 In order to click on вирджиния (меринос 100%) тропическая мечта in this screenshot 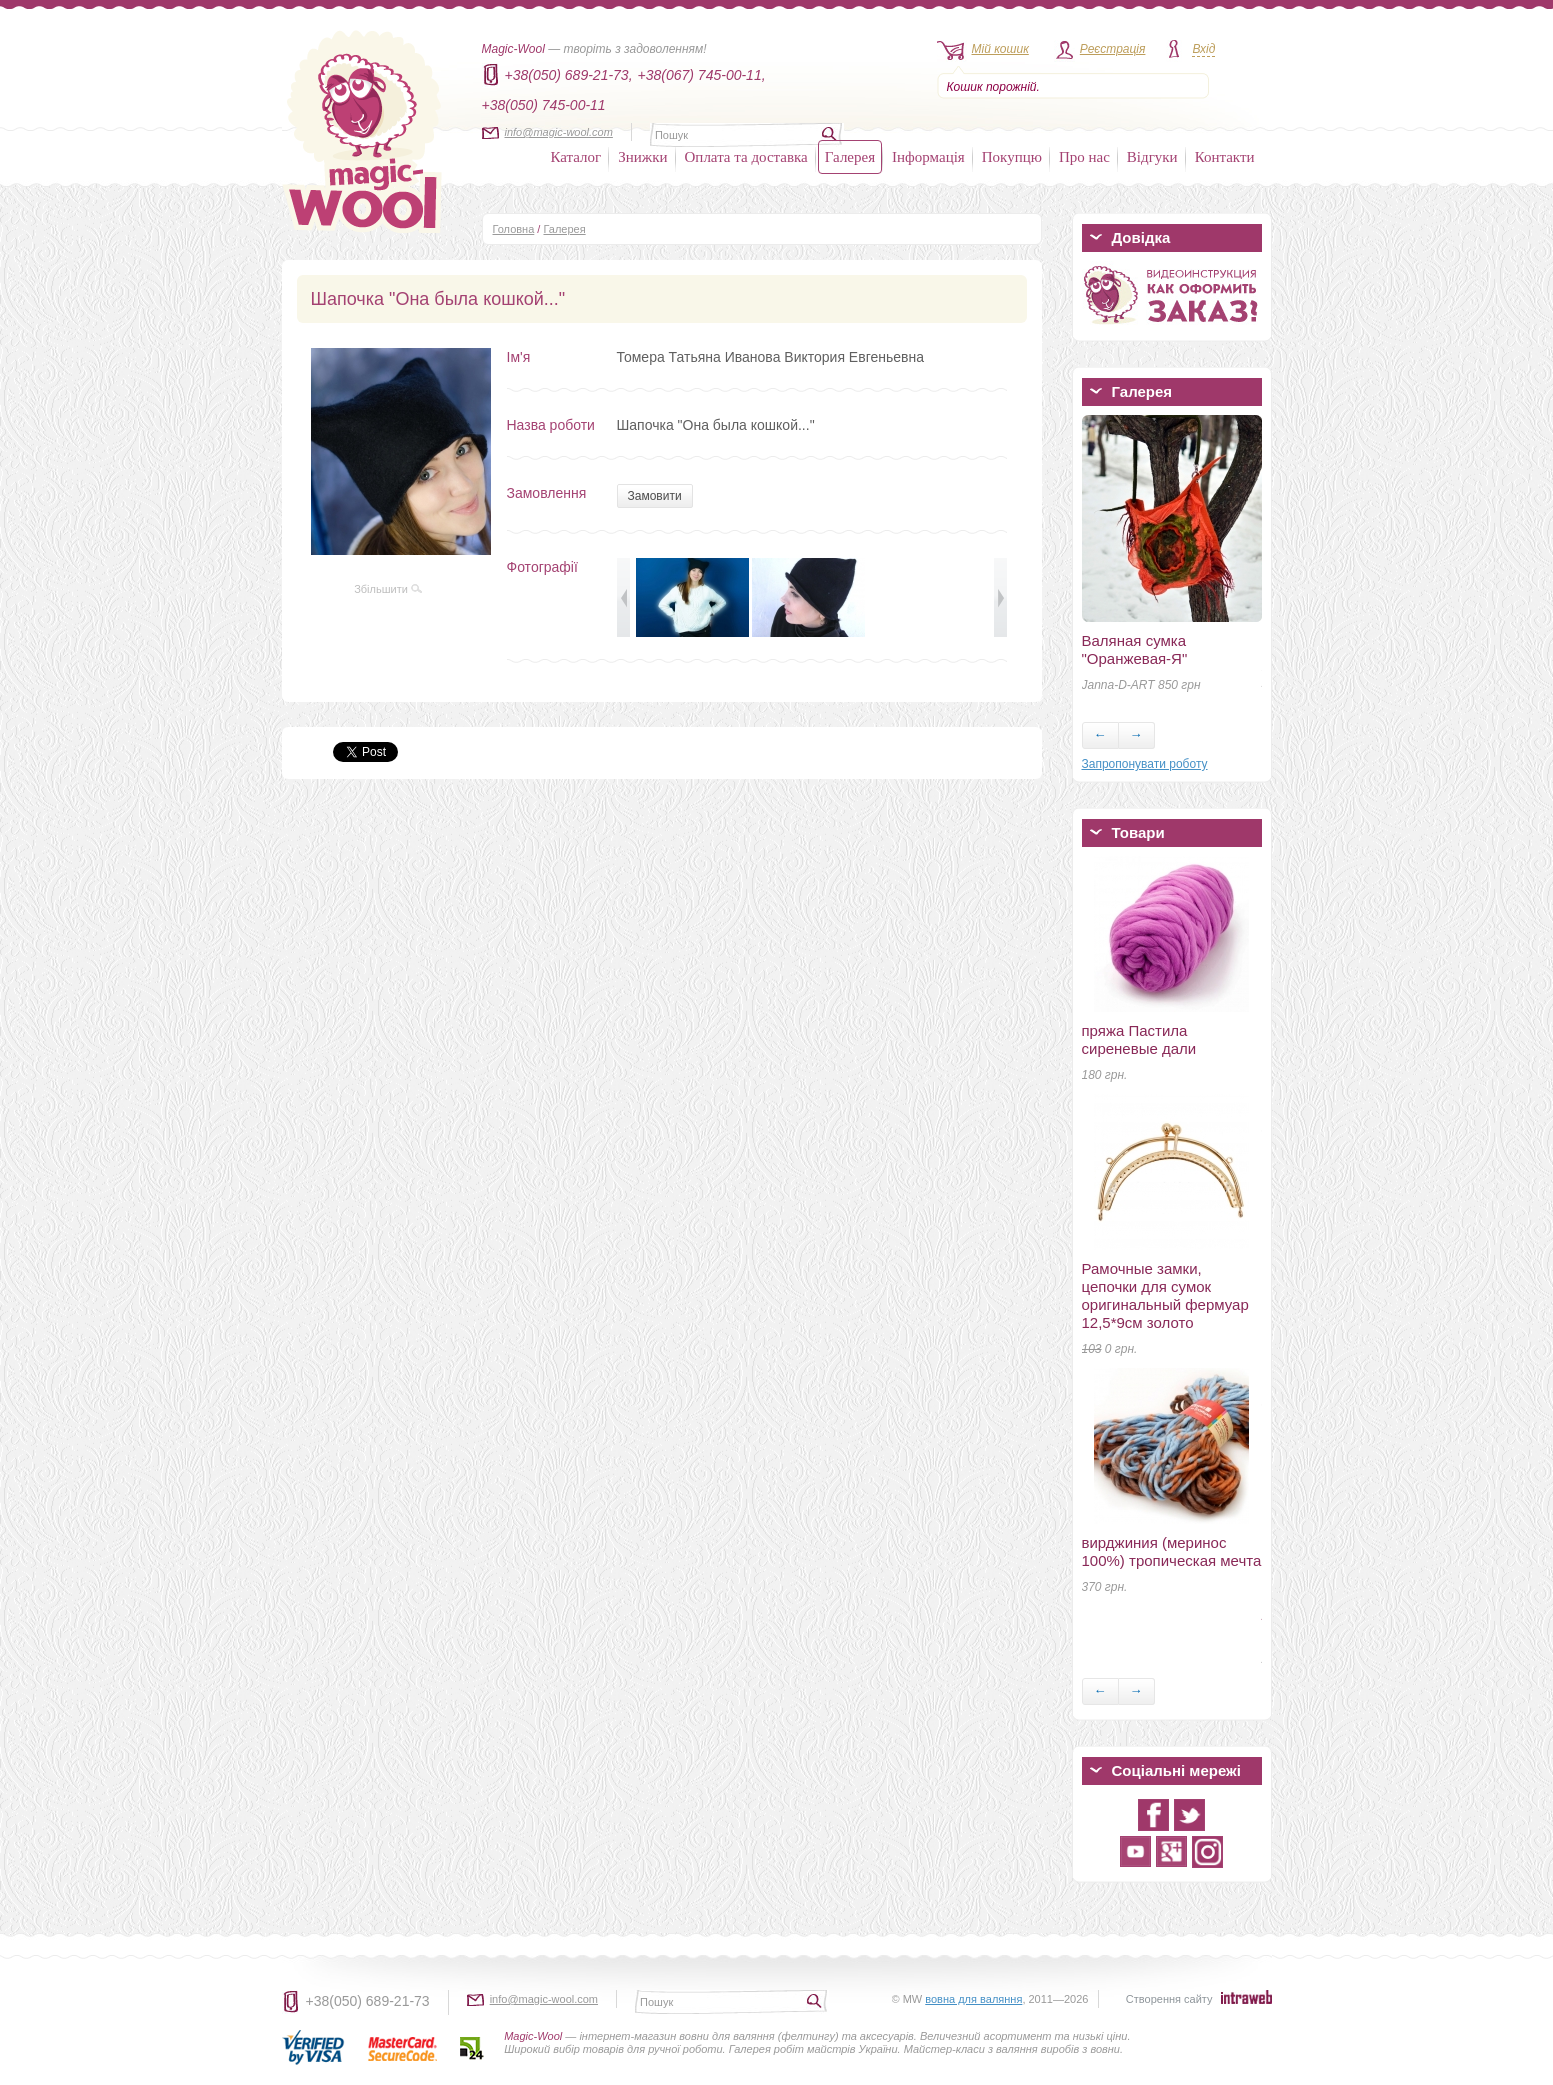, I will do `click(1172, 1551)`.